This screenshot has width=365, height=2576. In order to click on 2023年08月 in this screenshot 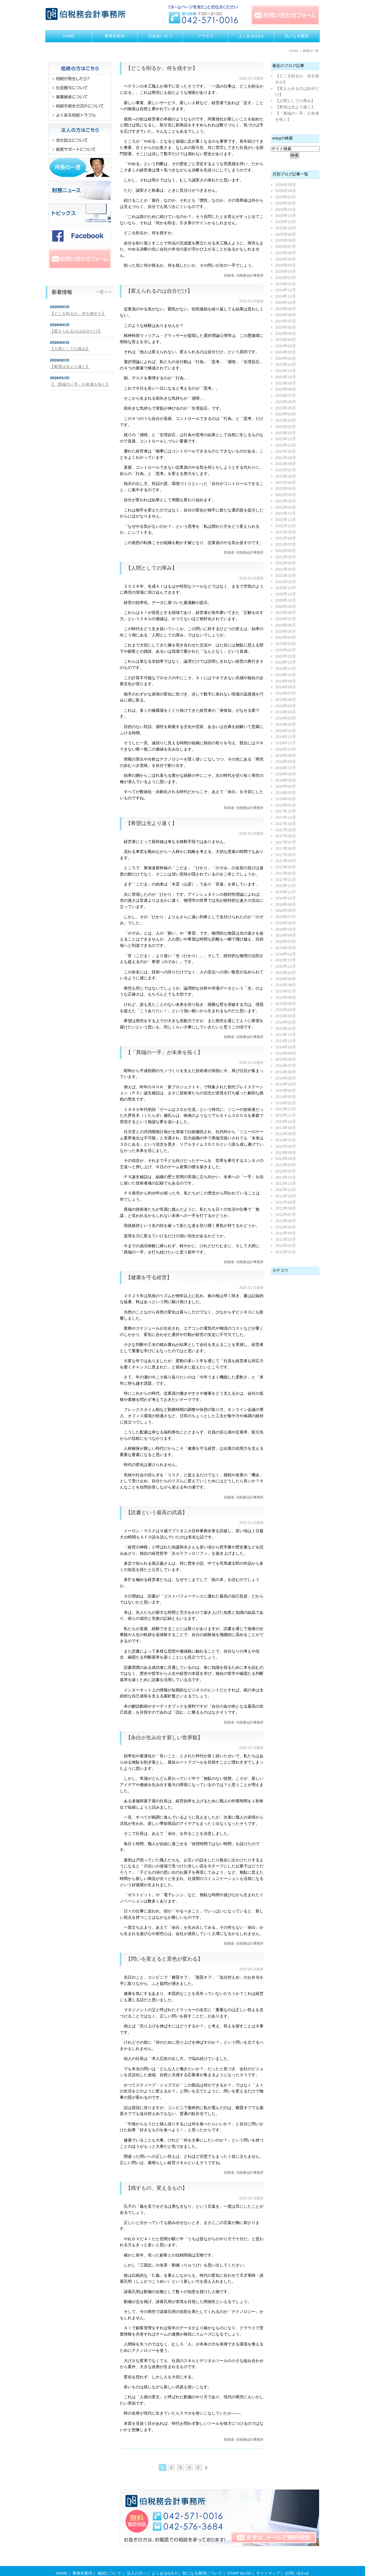, I will do `click(285, 389)`.